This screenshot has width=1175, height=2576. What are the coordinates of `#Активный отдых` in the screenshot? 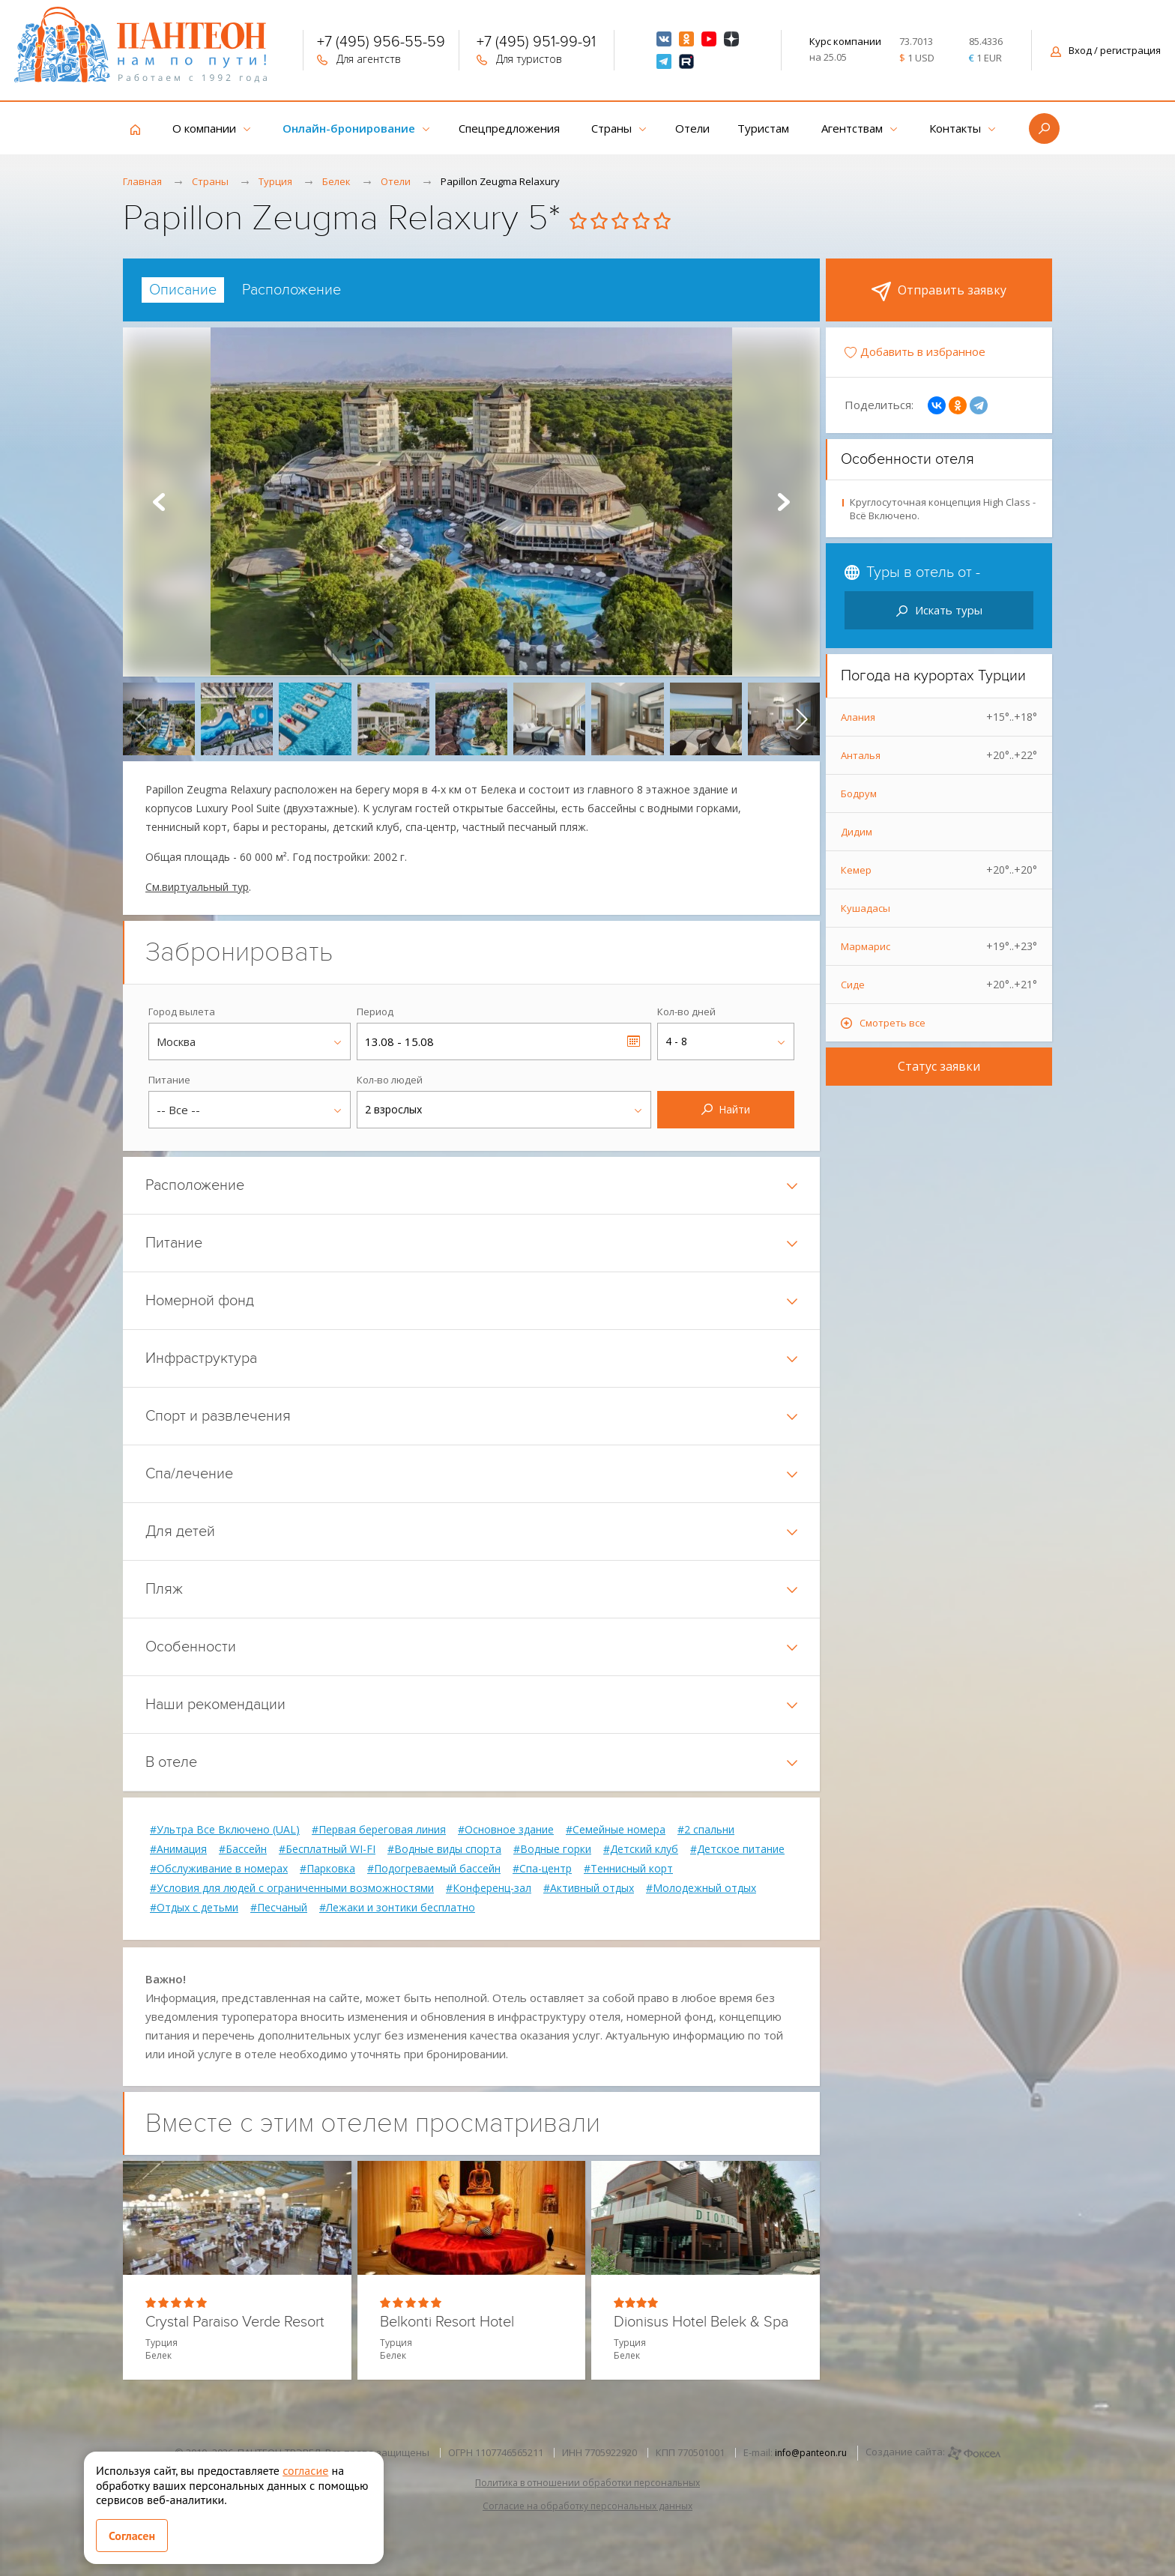 It's located at (588, 1888).